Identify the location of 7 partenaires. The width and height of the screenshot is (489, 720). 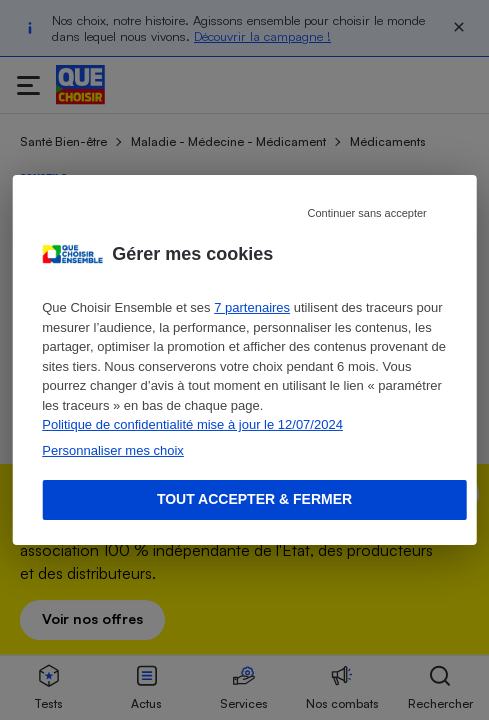
(252, 307).